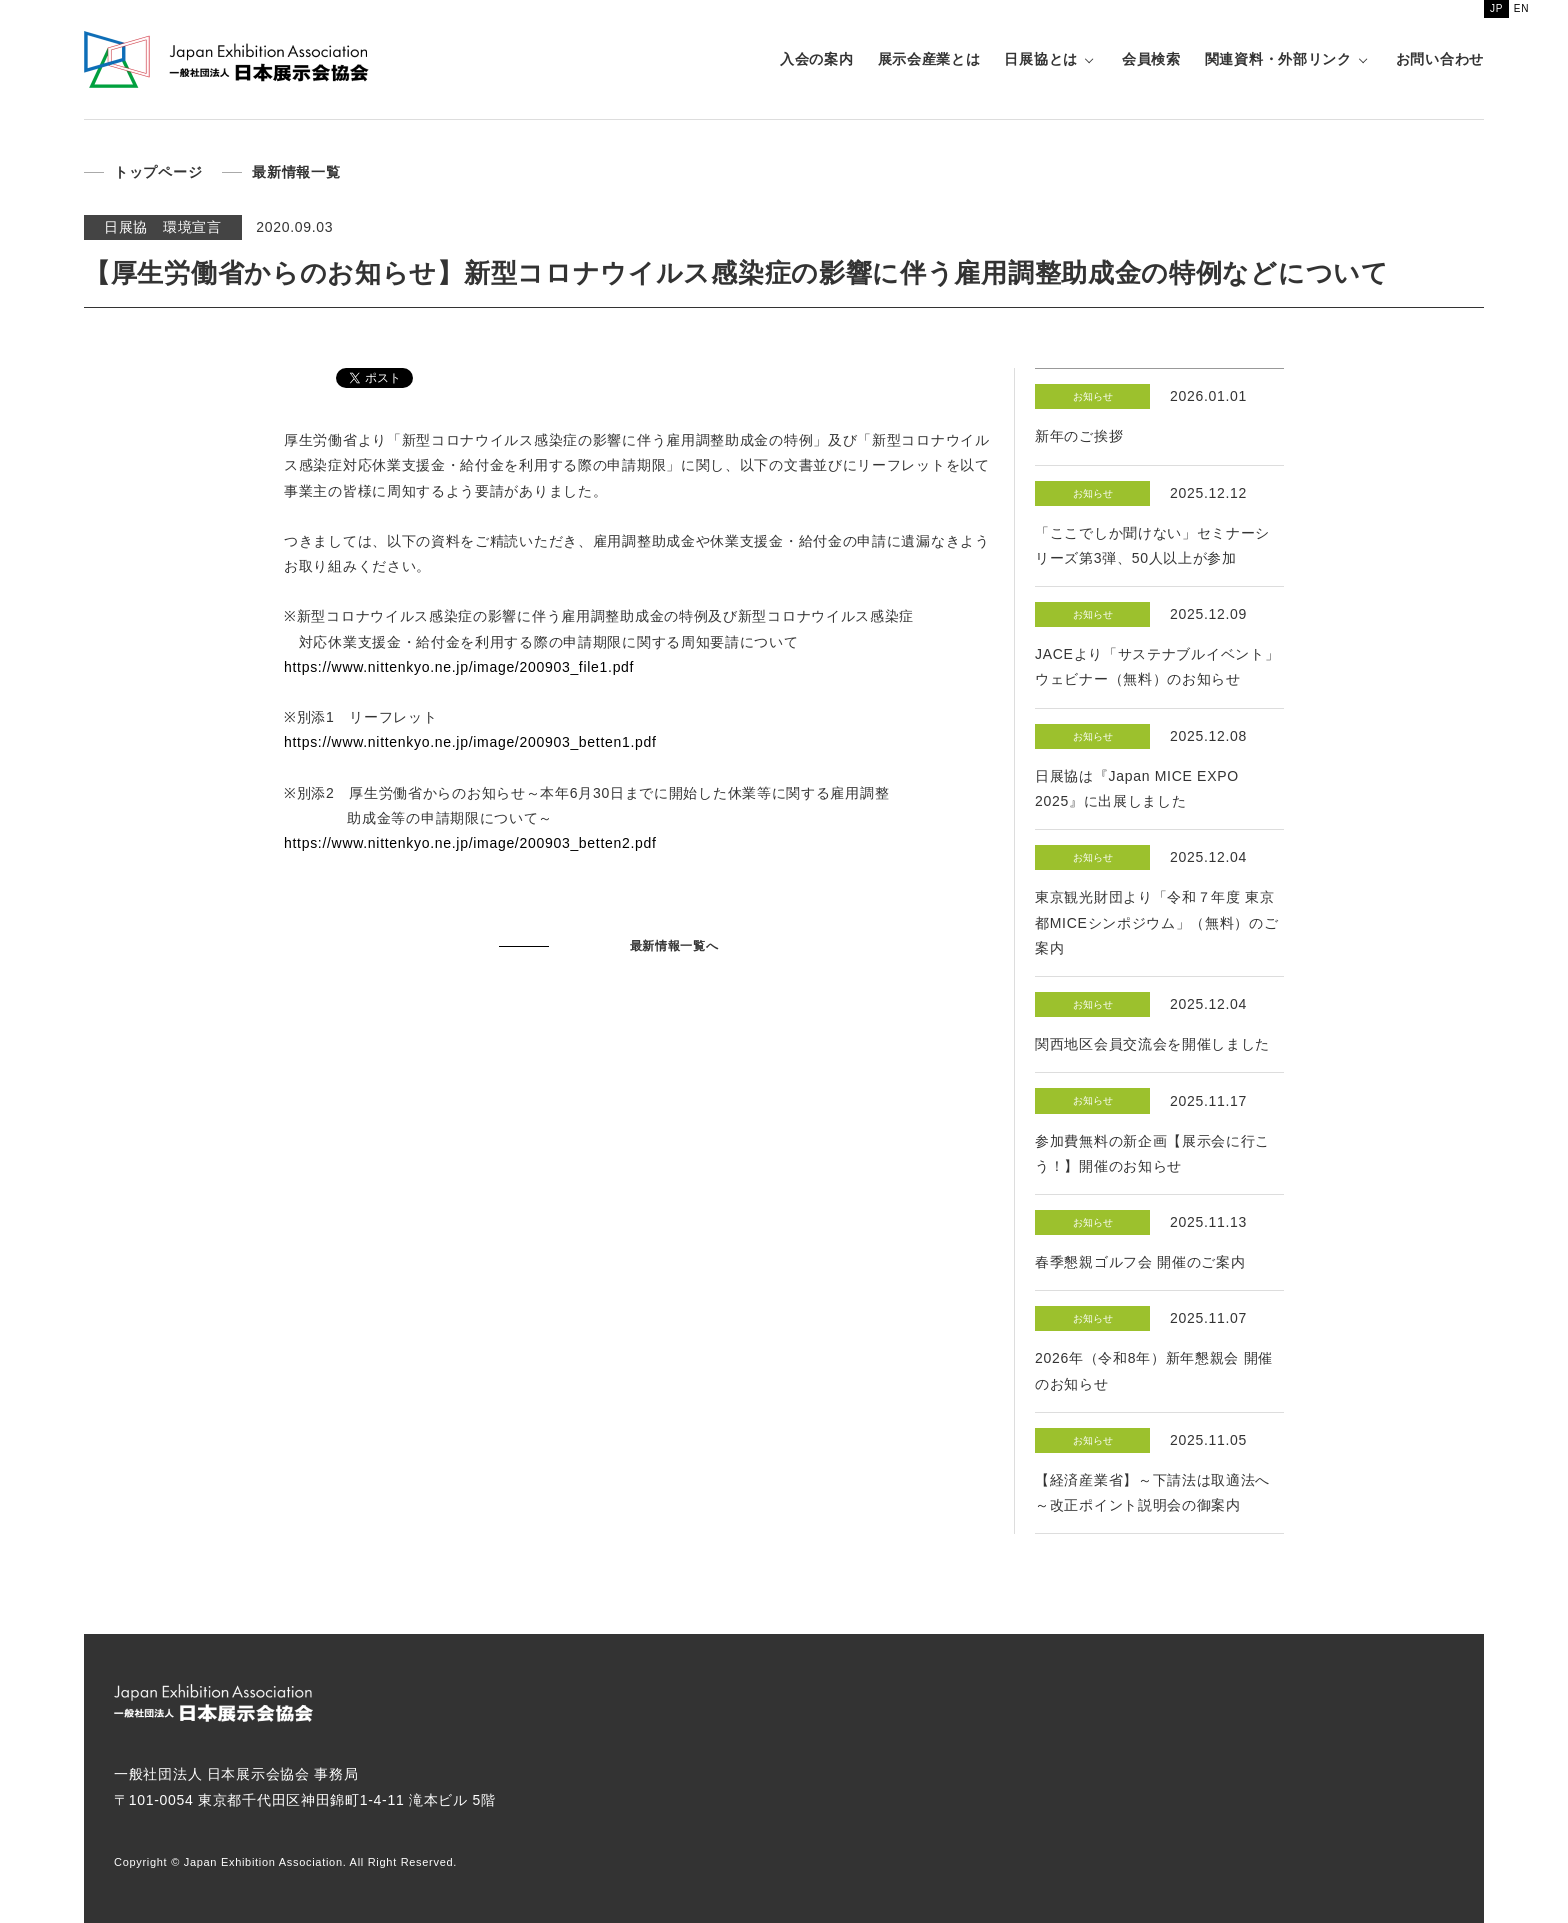 The height and width of the screenshot is (1923, 1568). I want to click on 新年のご挨拶, so click(1079, 436).